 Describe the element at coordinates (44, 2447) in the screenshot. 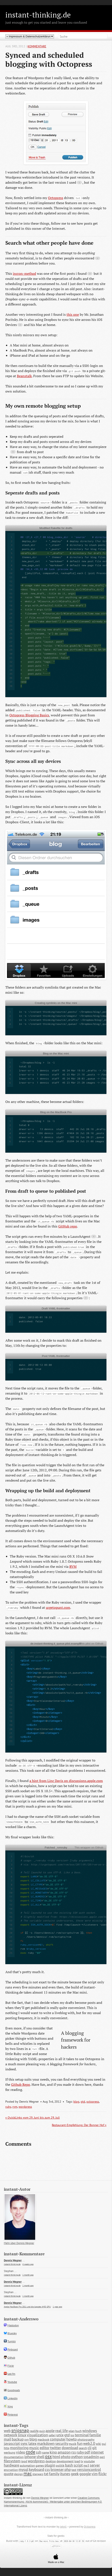

I see `editor` at that location.